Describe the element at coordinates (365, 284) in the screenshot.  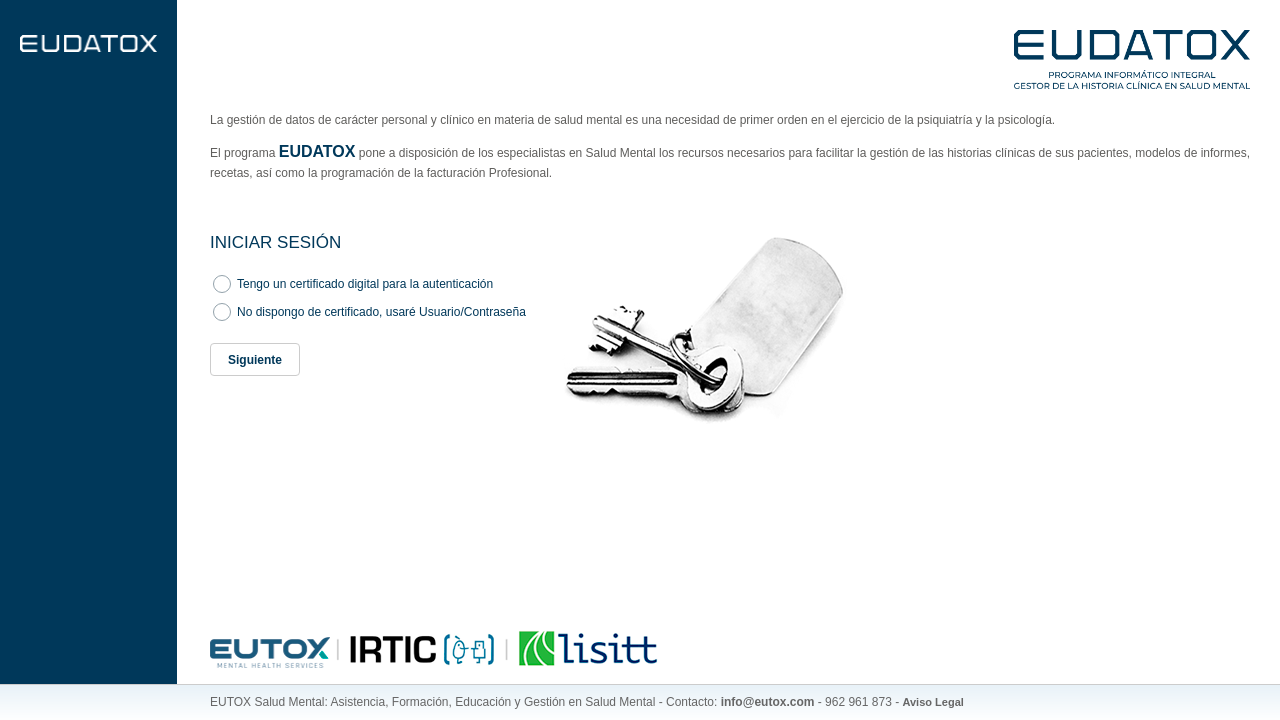
I see `Tengo un certificado digital para la autenticación` at that location.